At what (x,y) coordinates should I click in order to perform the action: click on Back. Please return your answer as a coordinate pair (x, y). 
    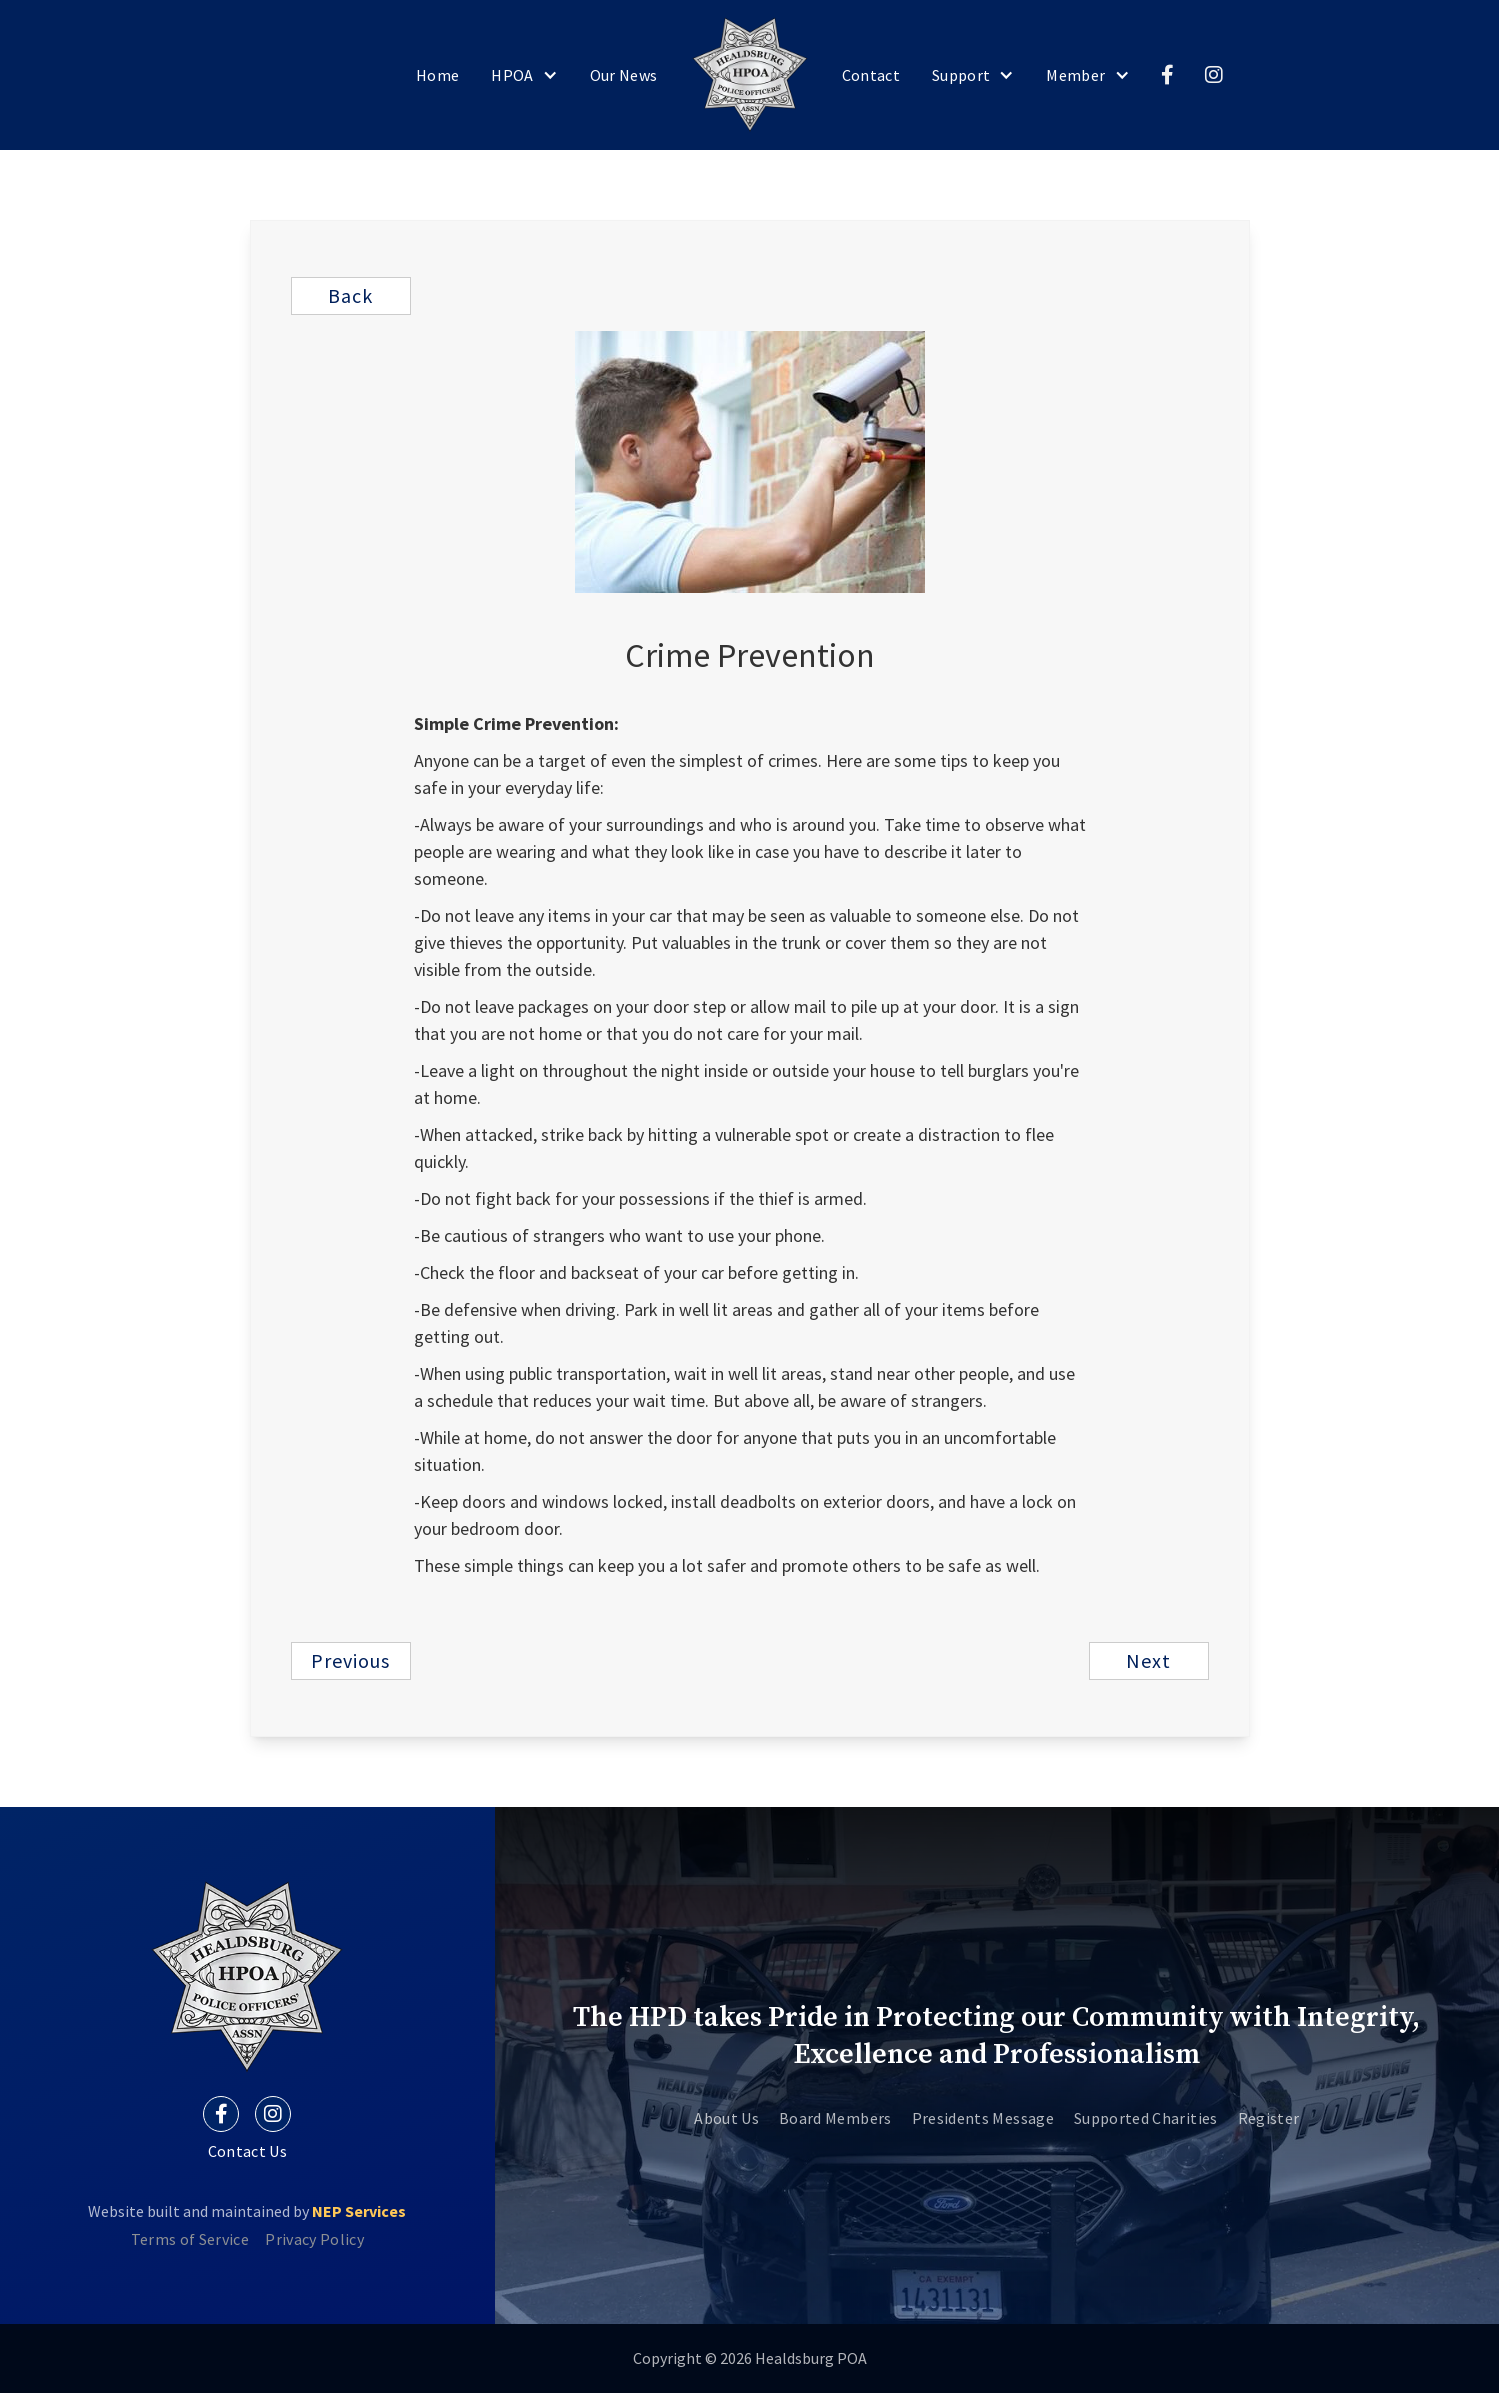
    Looking at the image, I should click on (350, 295).